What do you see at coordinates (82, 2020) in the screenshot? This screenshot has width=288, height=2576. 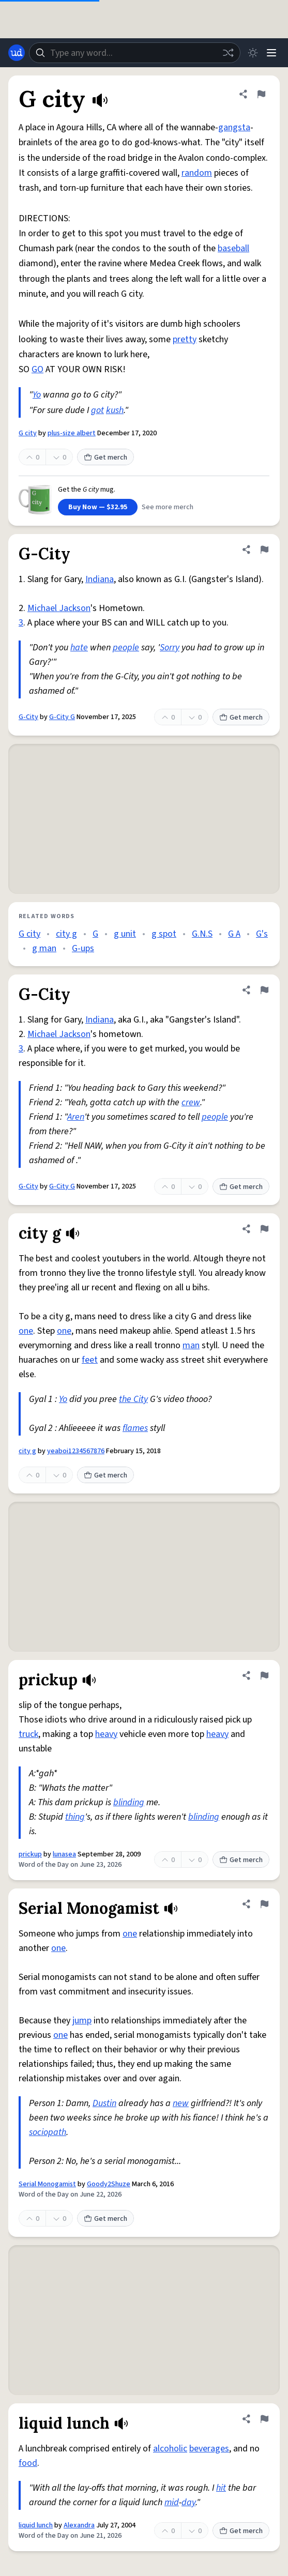 I see `jump` at bounding box center [82, 2020].